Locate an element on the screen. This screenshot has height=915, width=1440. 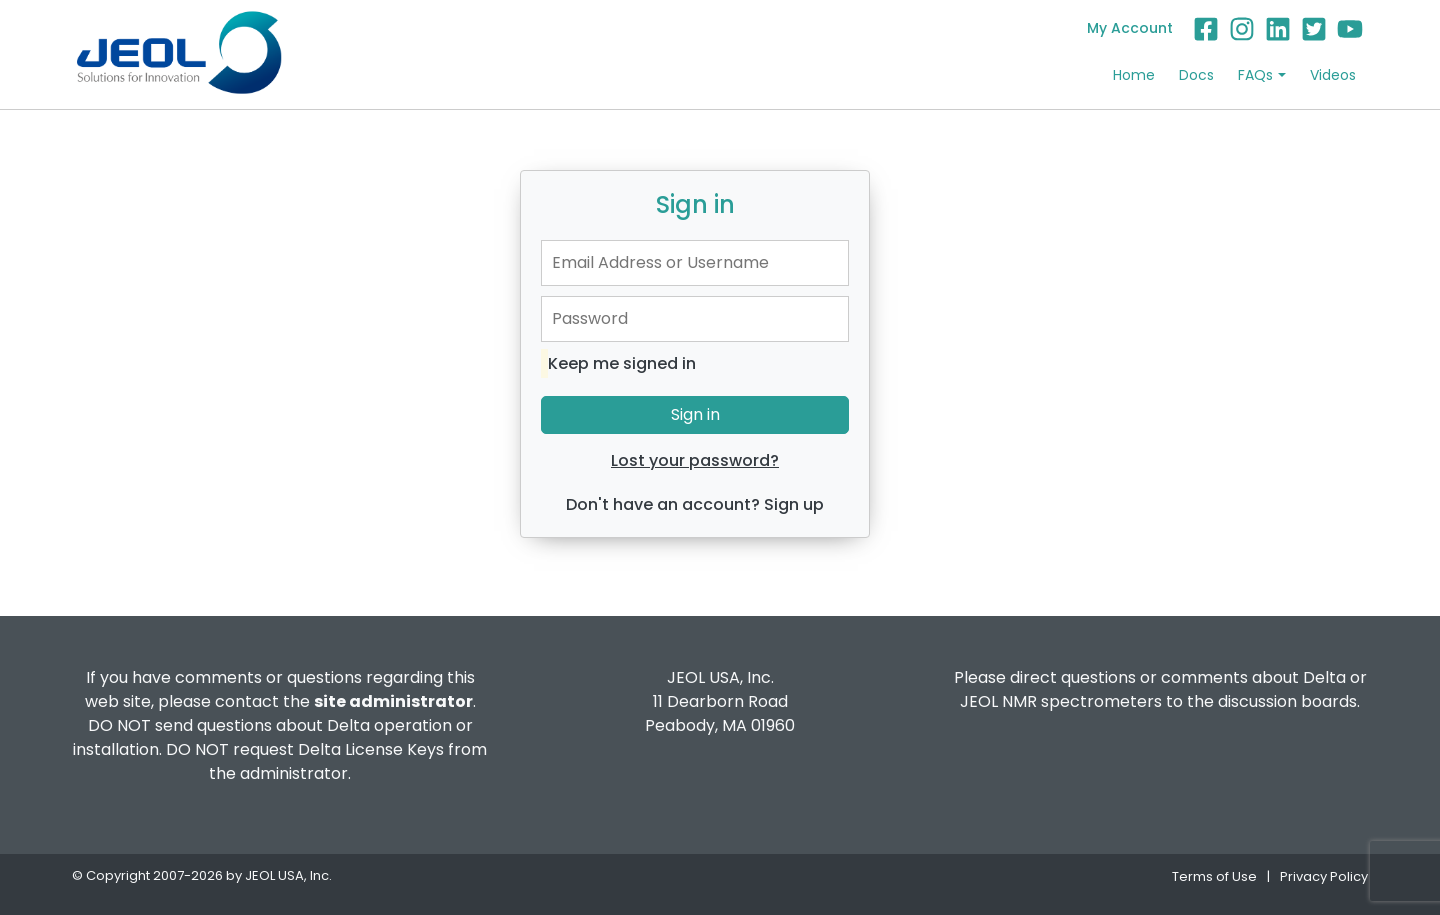
discussion boards is located at coordinates (1287, 701).